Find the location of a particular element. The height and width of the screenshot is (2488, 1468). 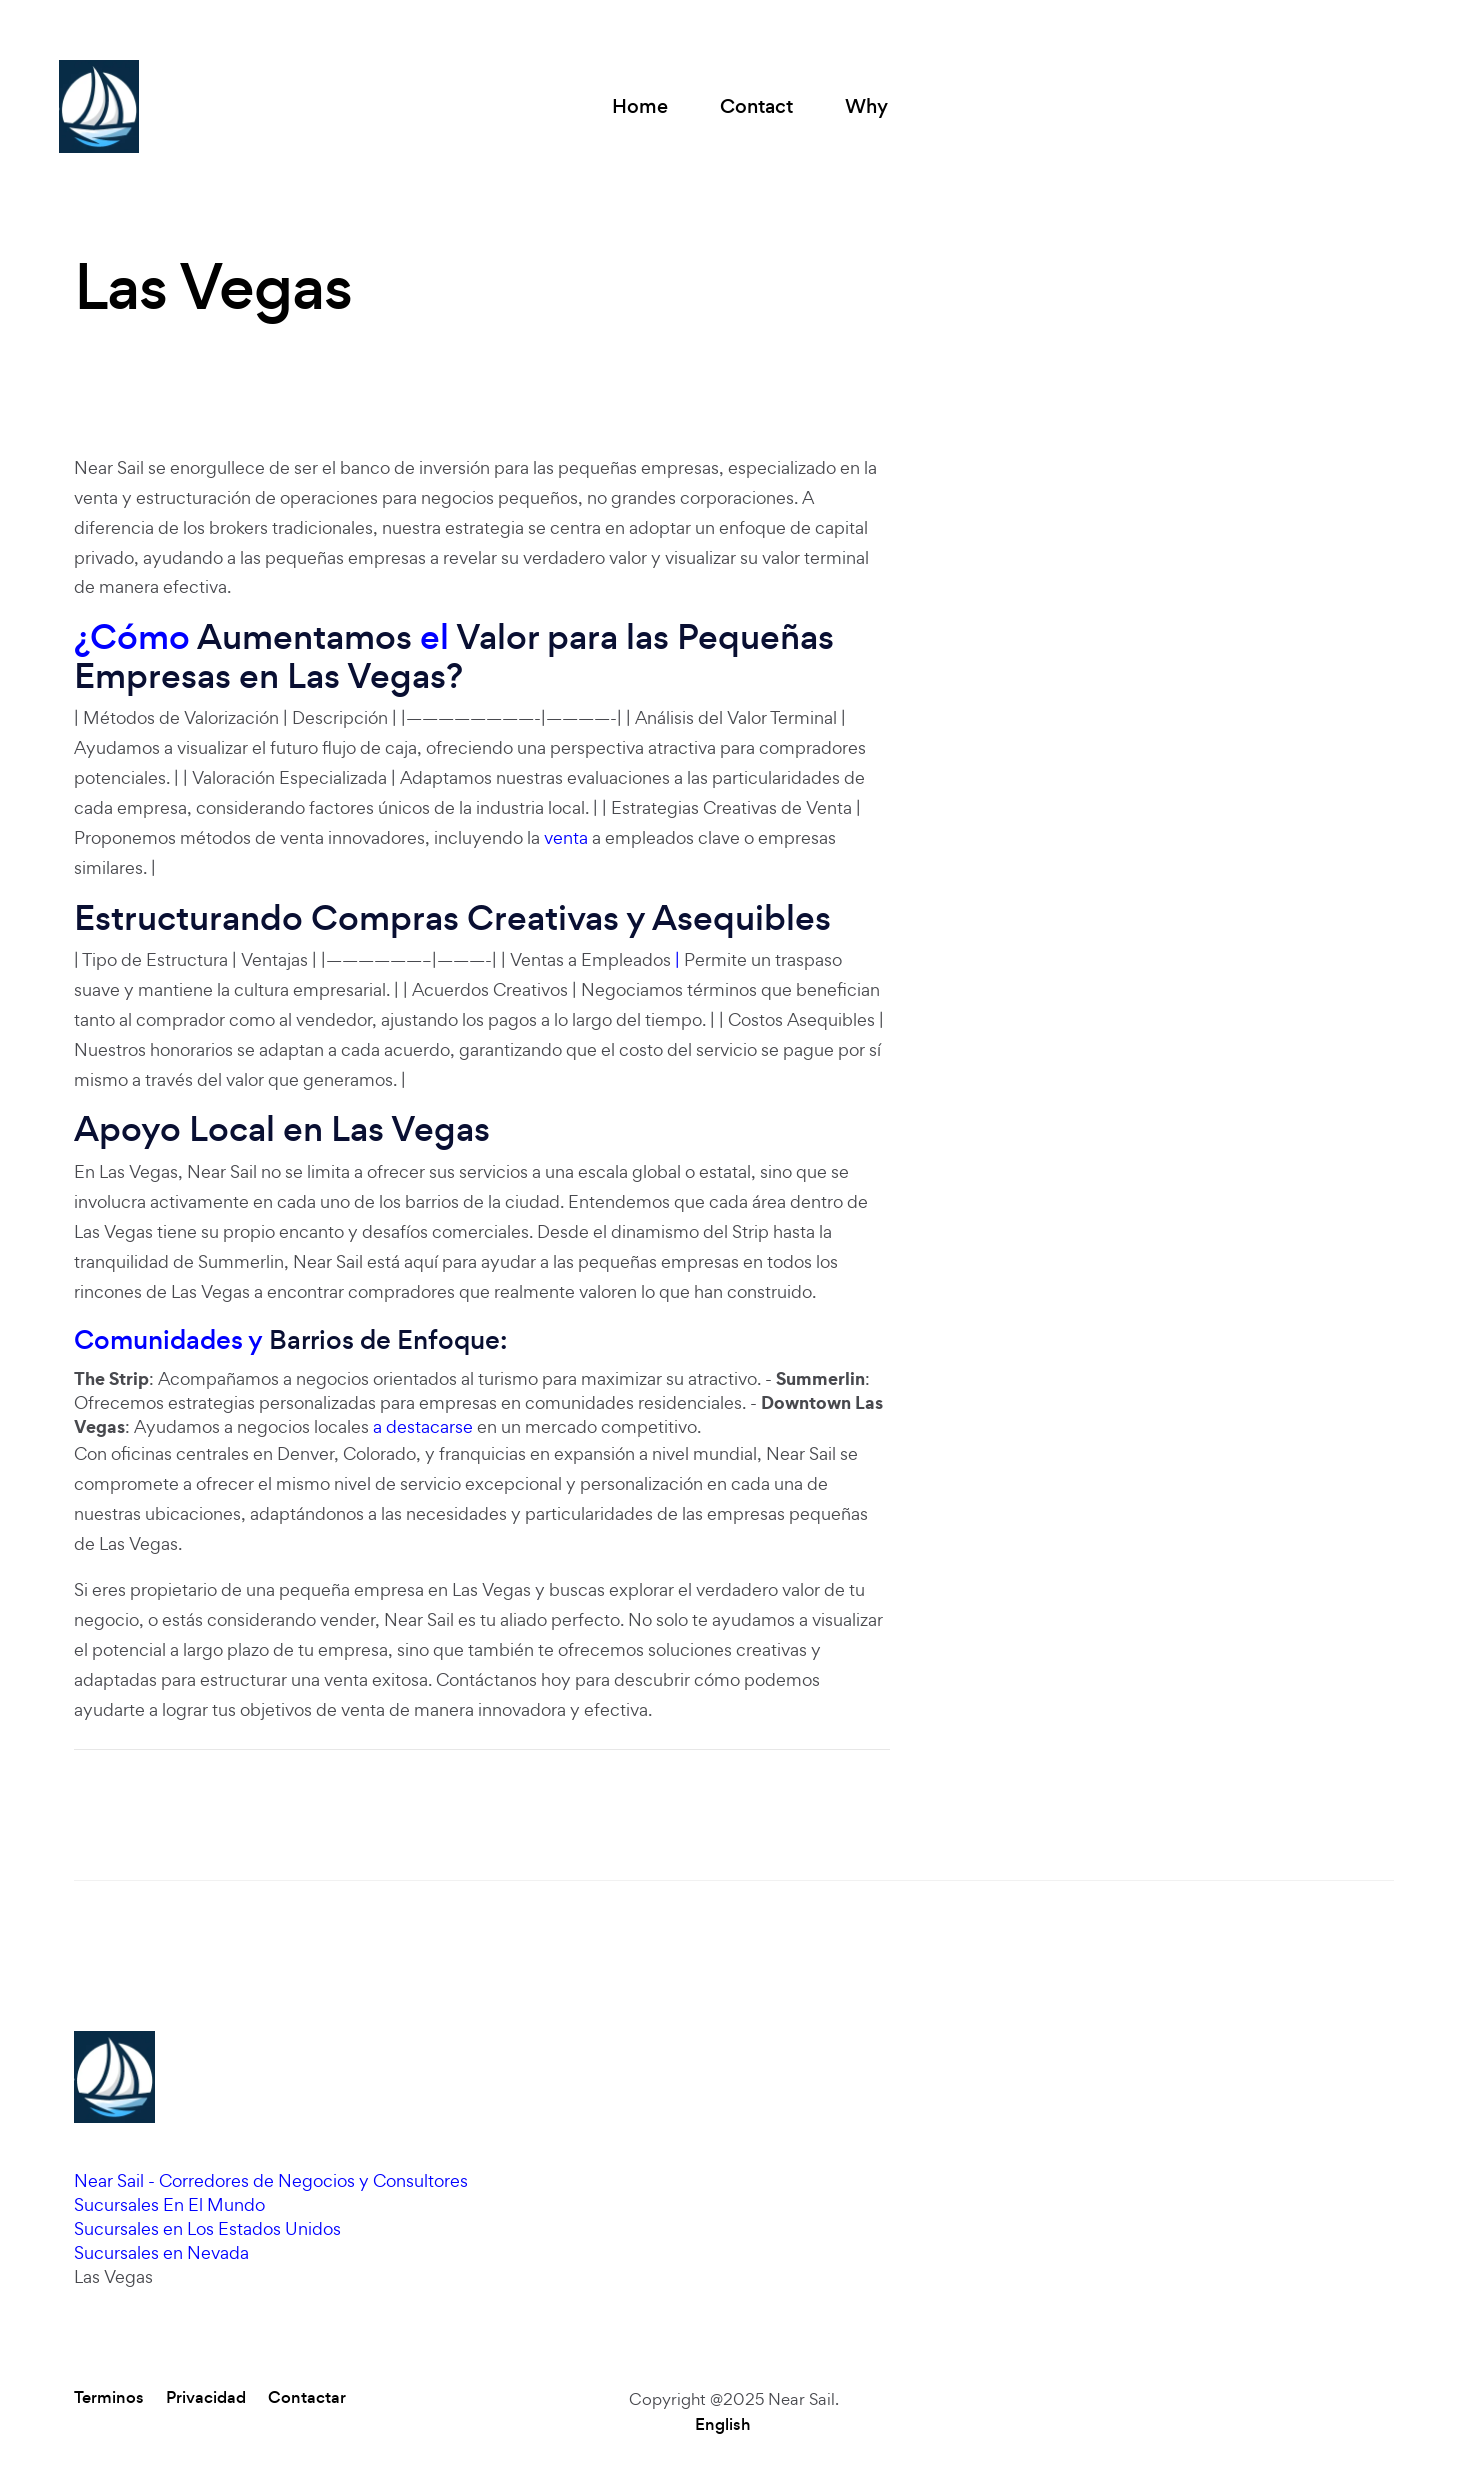

Contactar is located at coordinates (307, 2398).